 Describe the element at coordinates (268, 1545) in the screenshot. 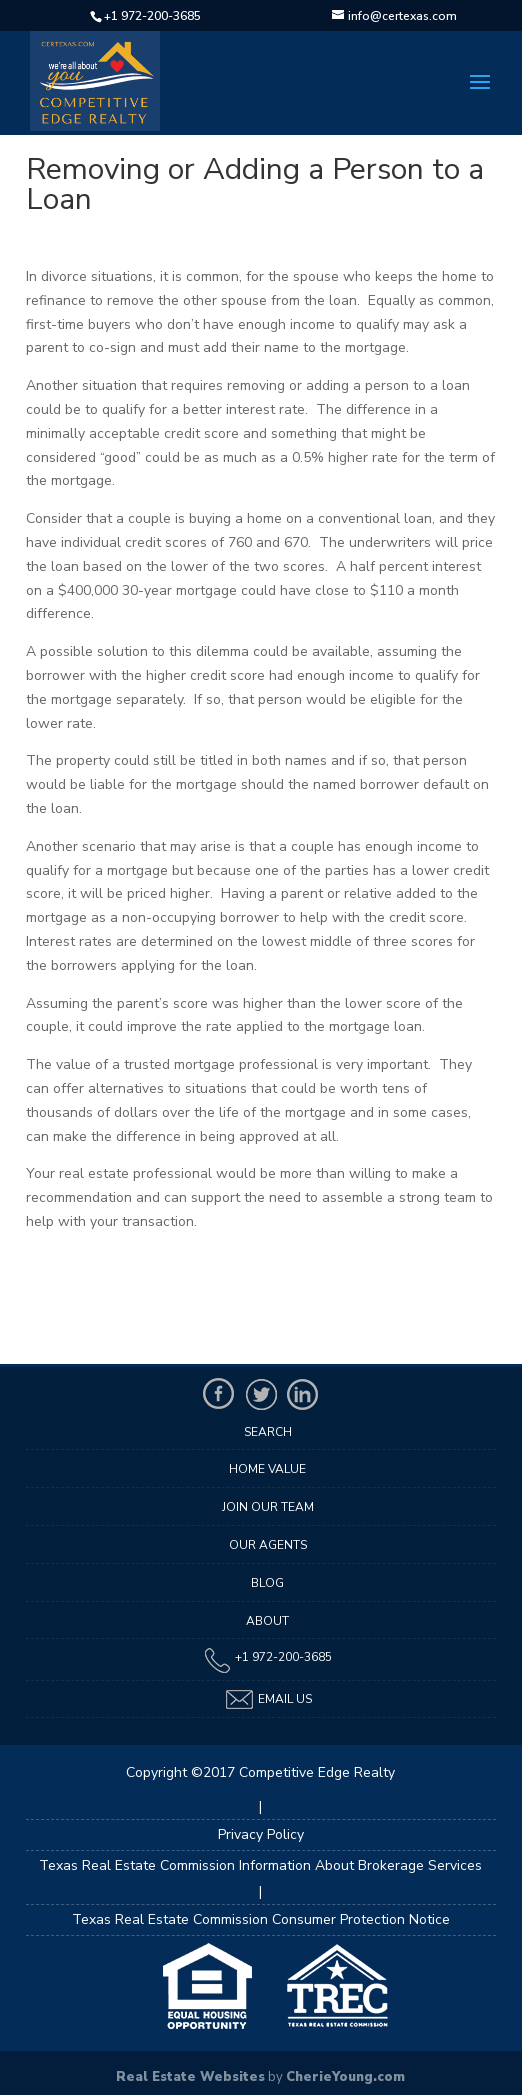

I see `Our Agents` at that location.